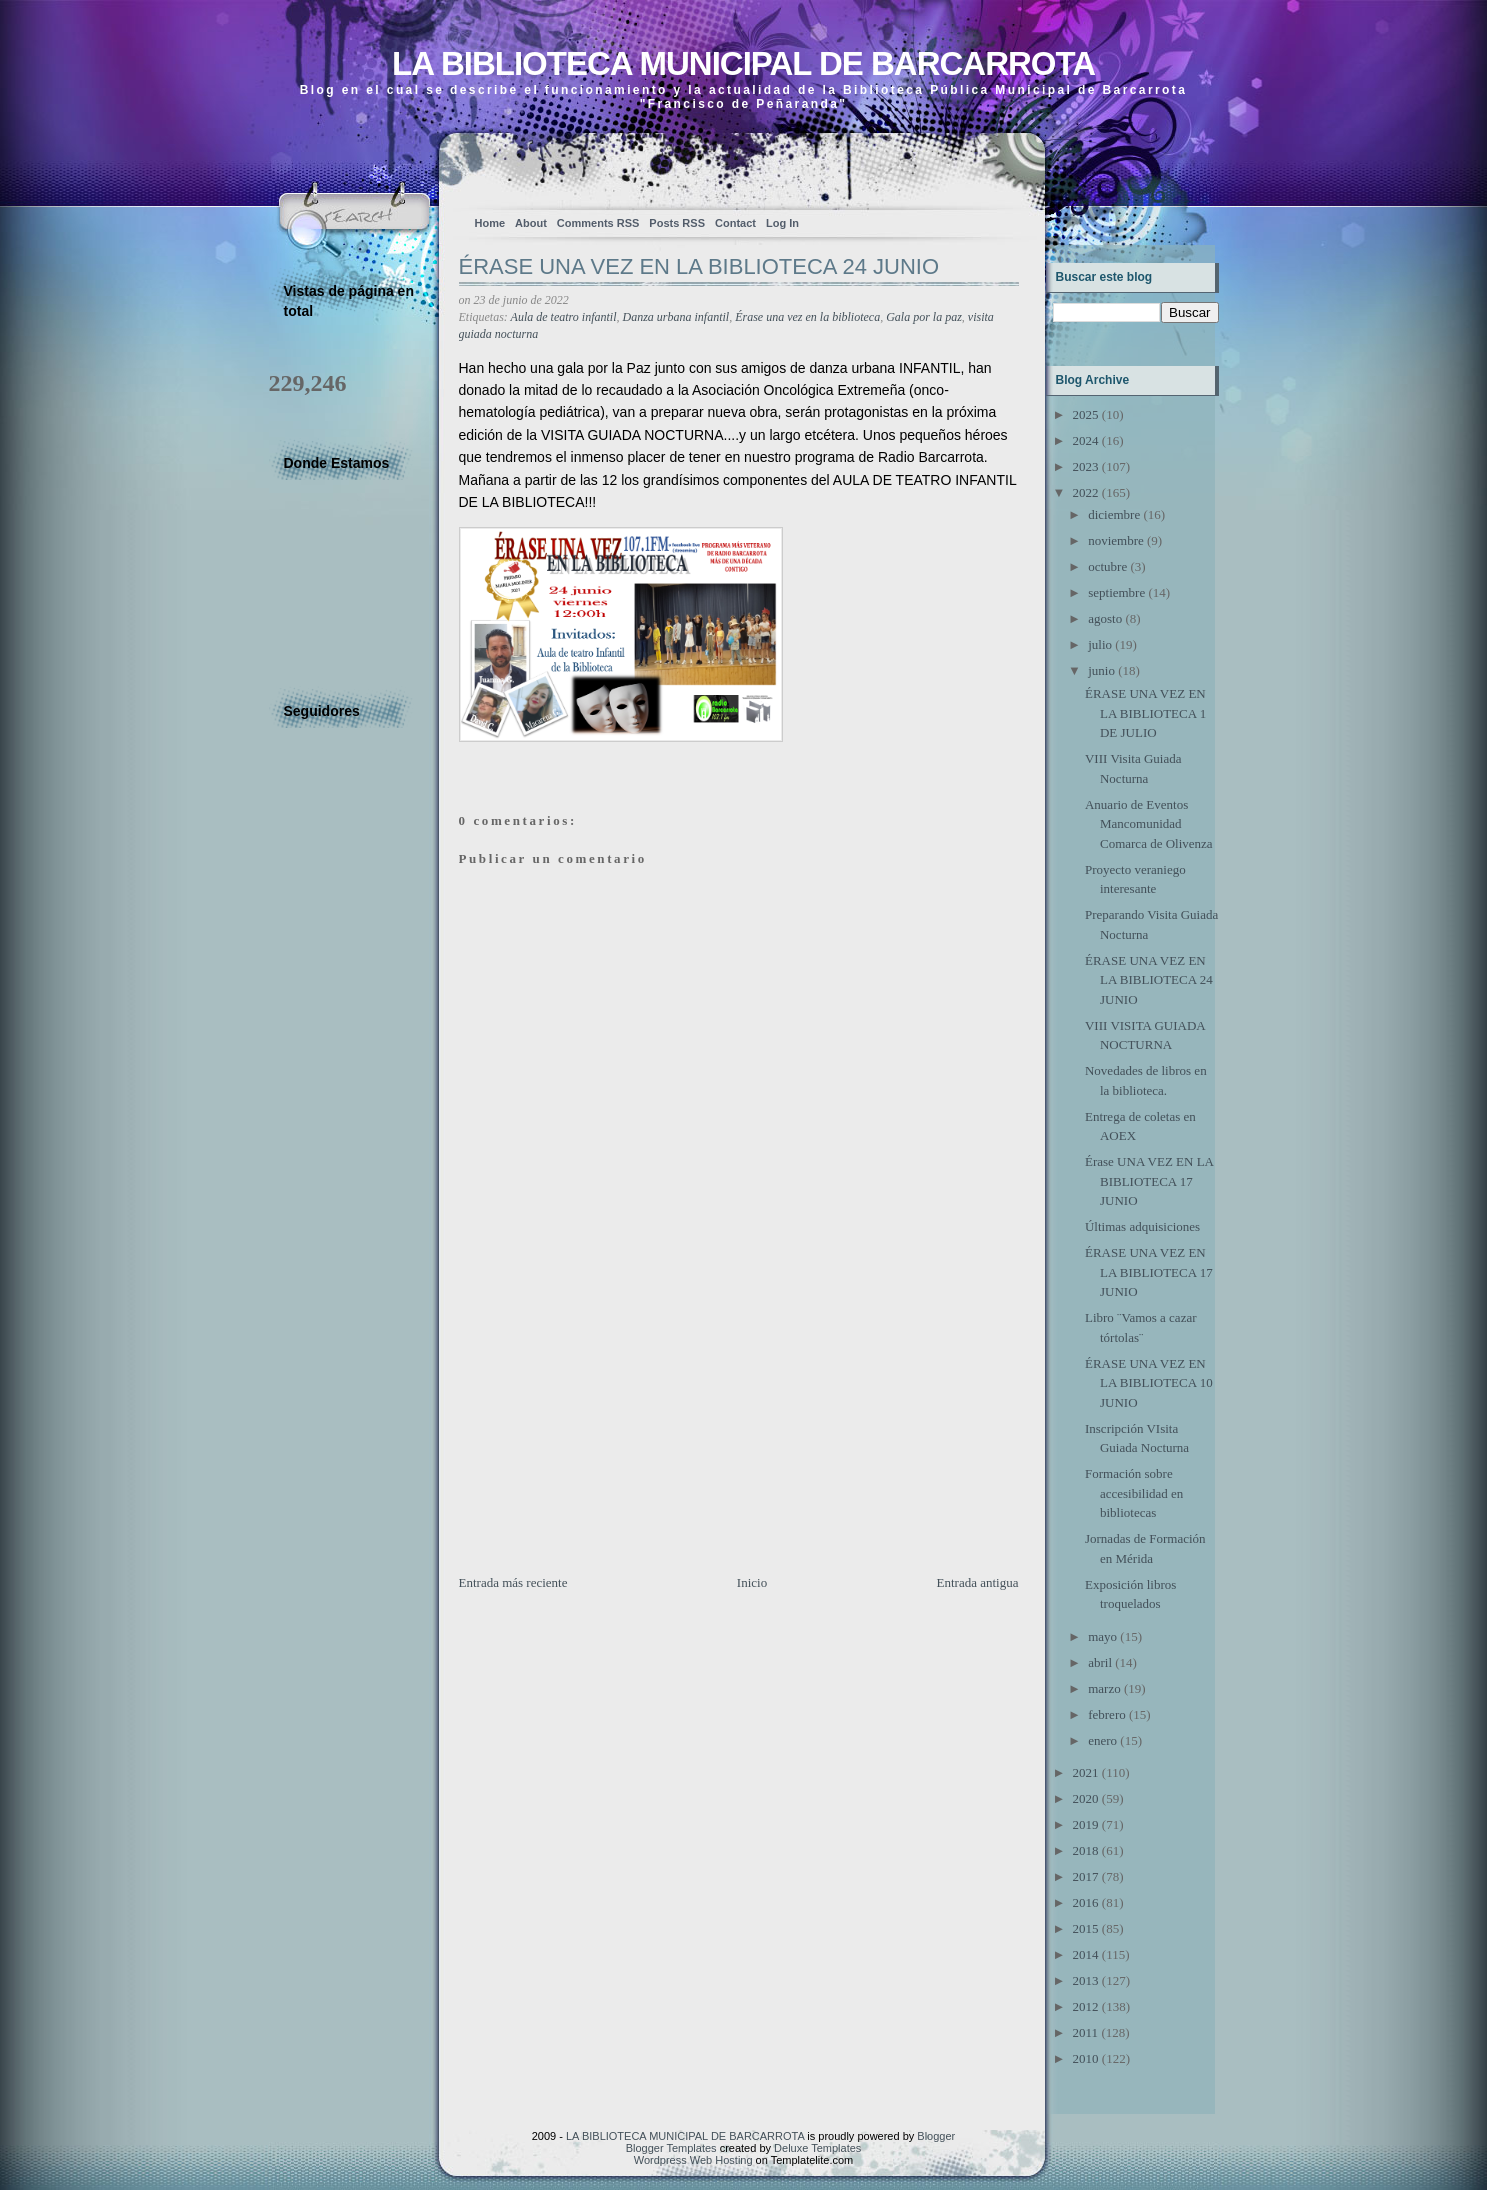 The height and width of the screenshot is (2190, 1487). What do you see at coordinates (1100, 1662) in the screenshot?
I see `abril` at bounding box center [1100, 1662].